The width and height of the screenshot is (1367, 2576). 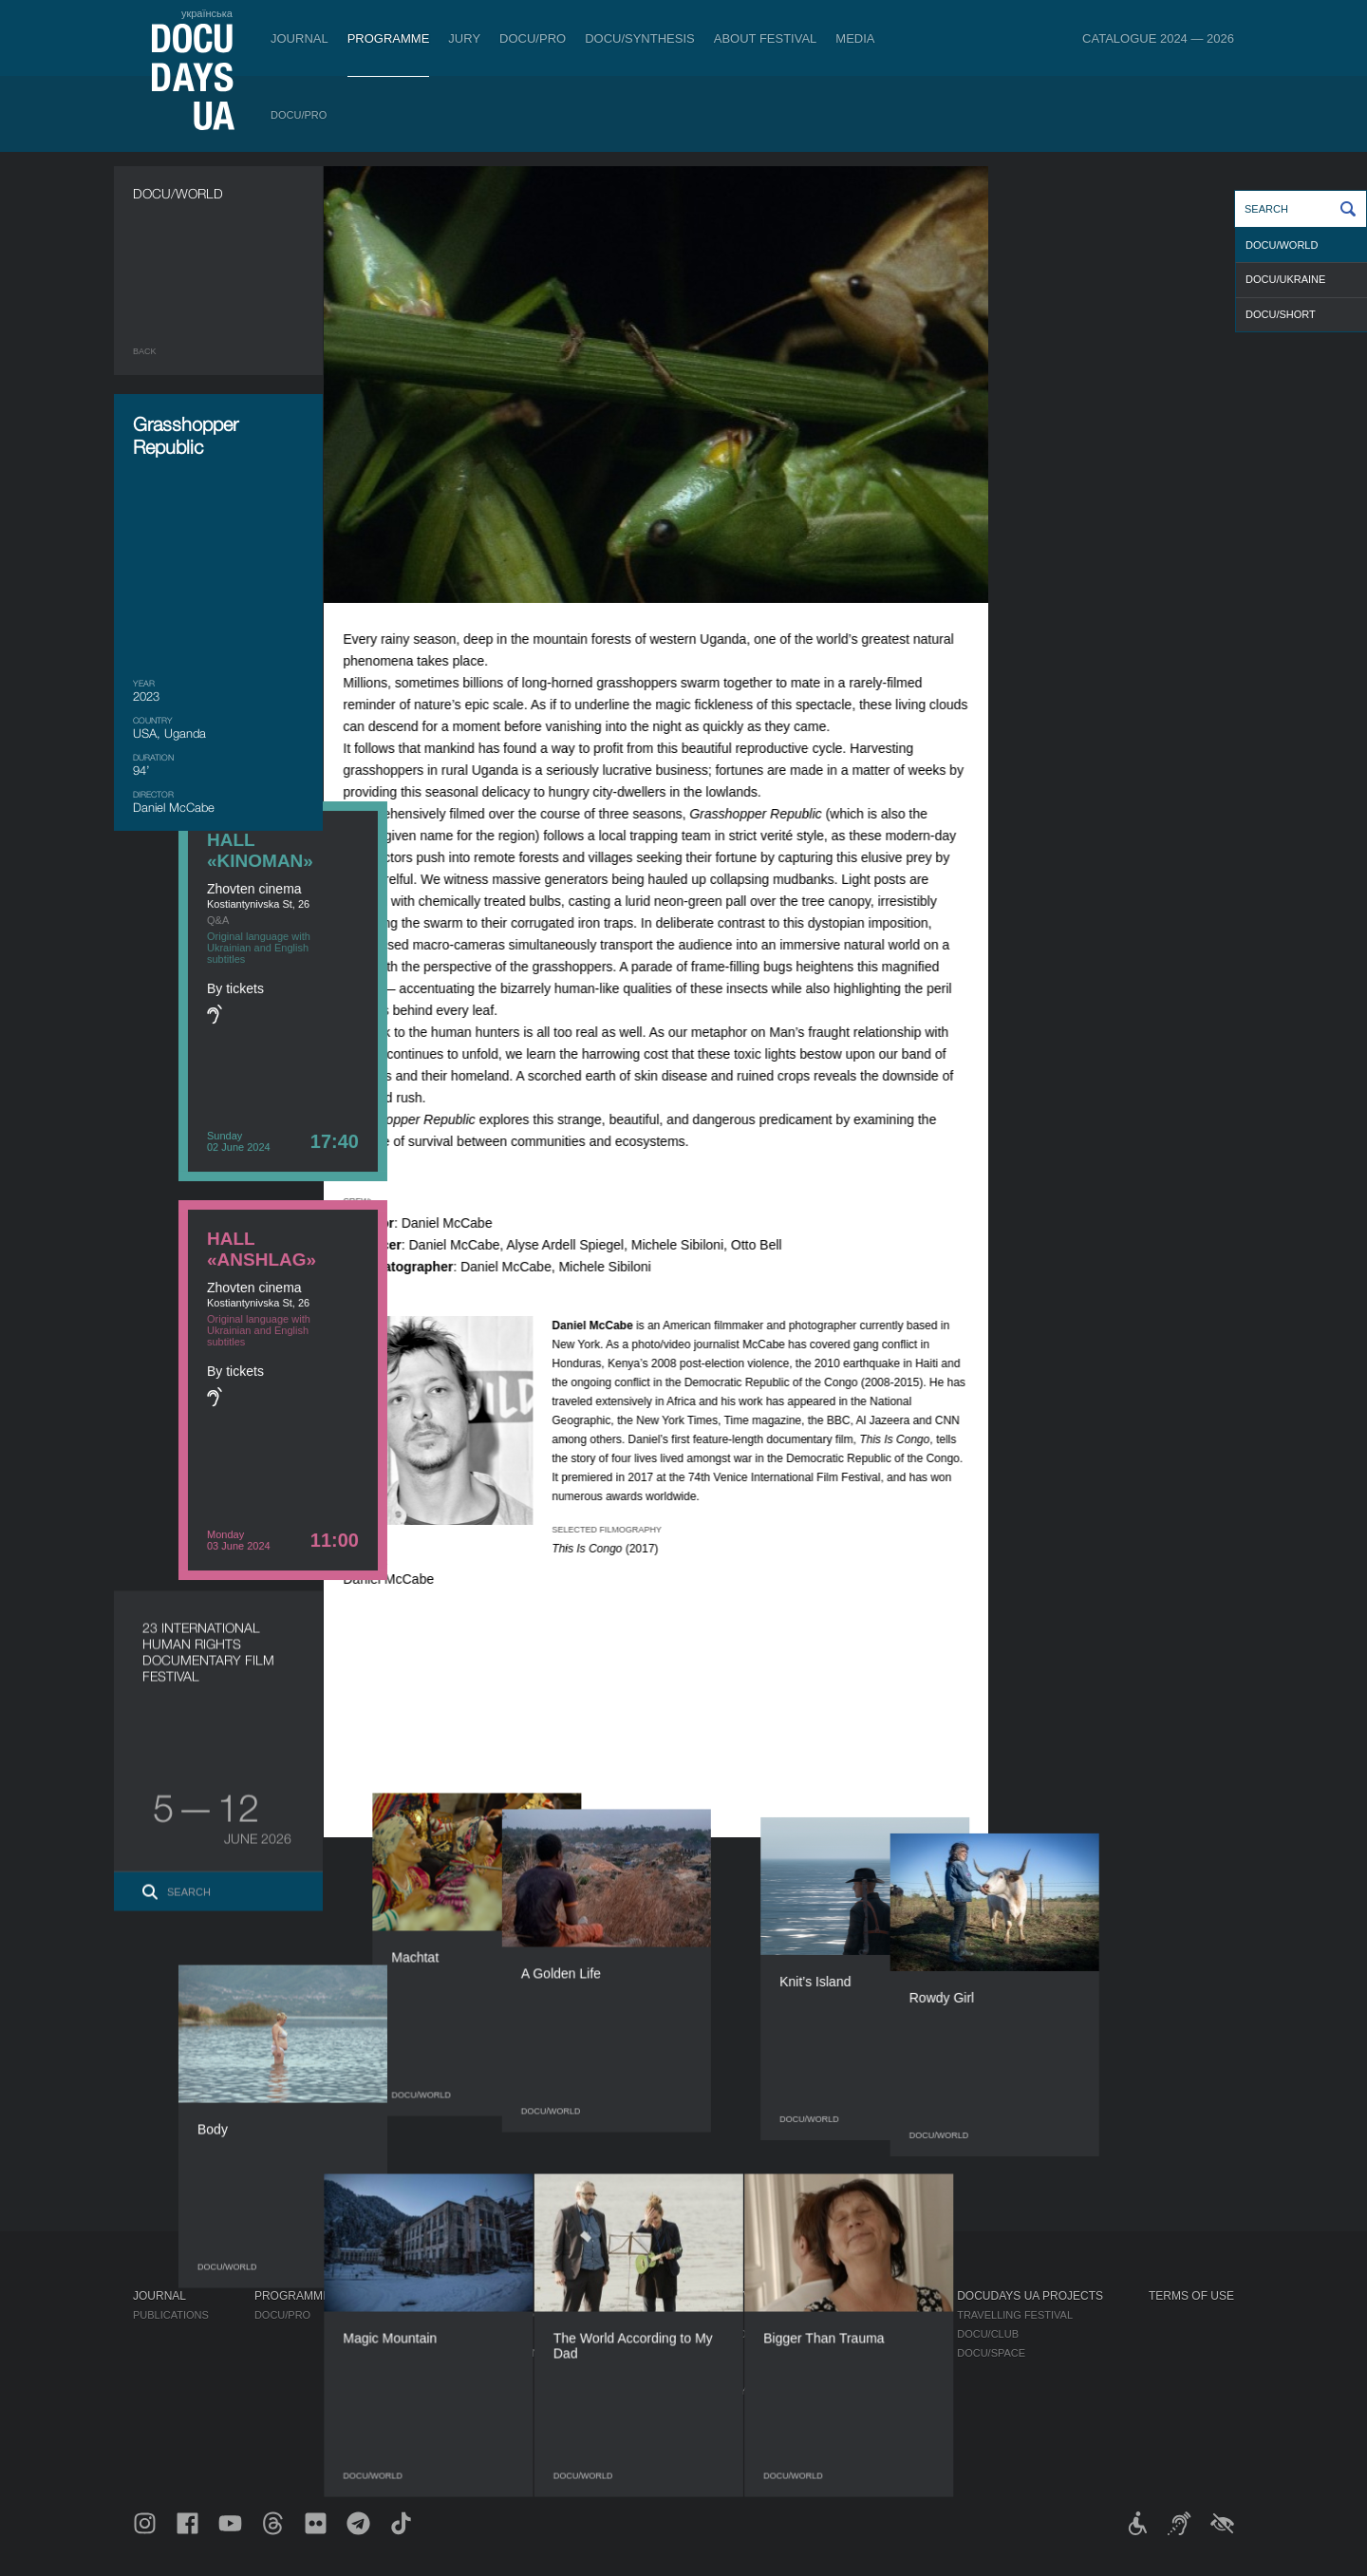 What do you see at coordinates (1285, 279) in the screenshot?
I see `DOCU/UKRAINE` at bounding box center [1285, 279].